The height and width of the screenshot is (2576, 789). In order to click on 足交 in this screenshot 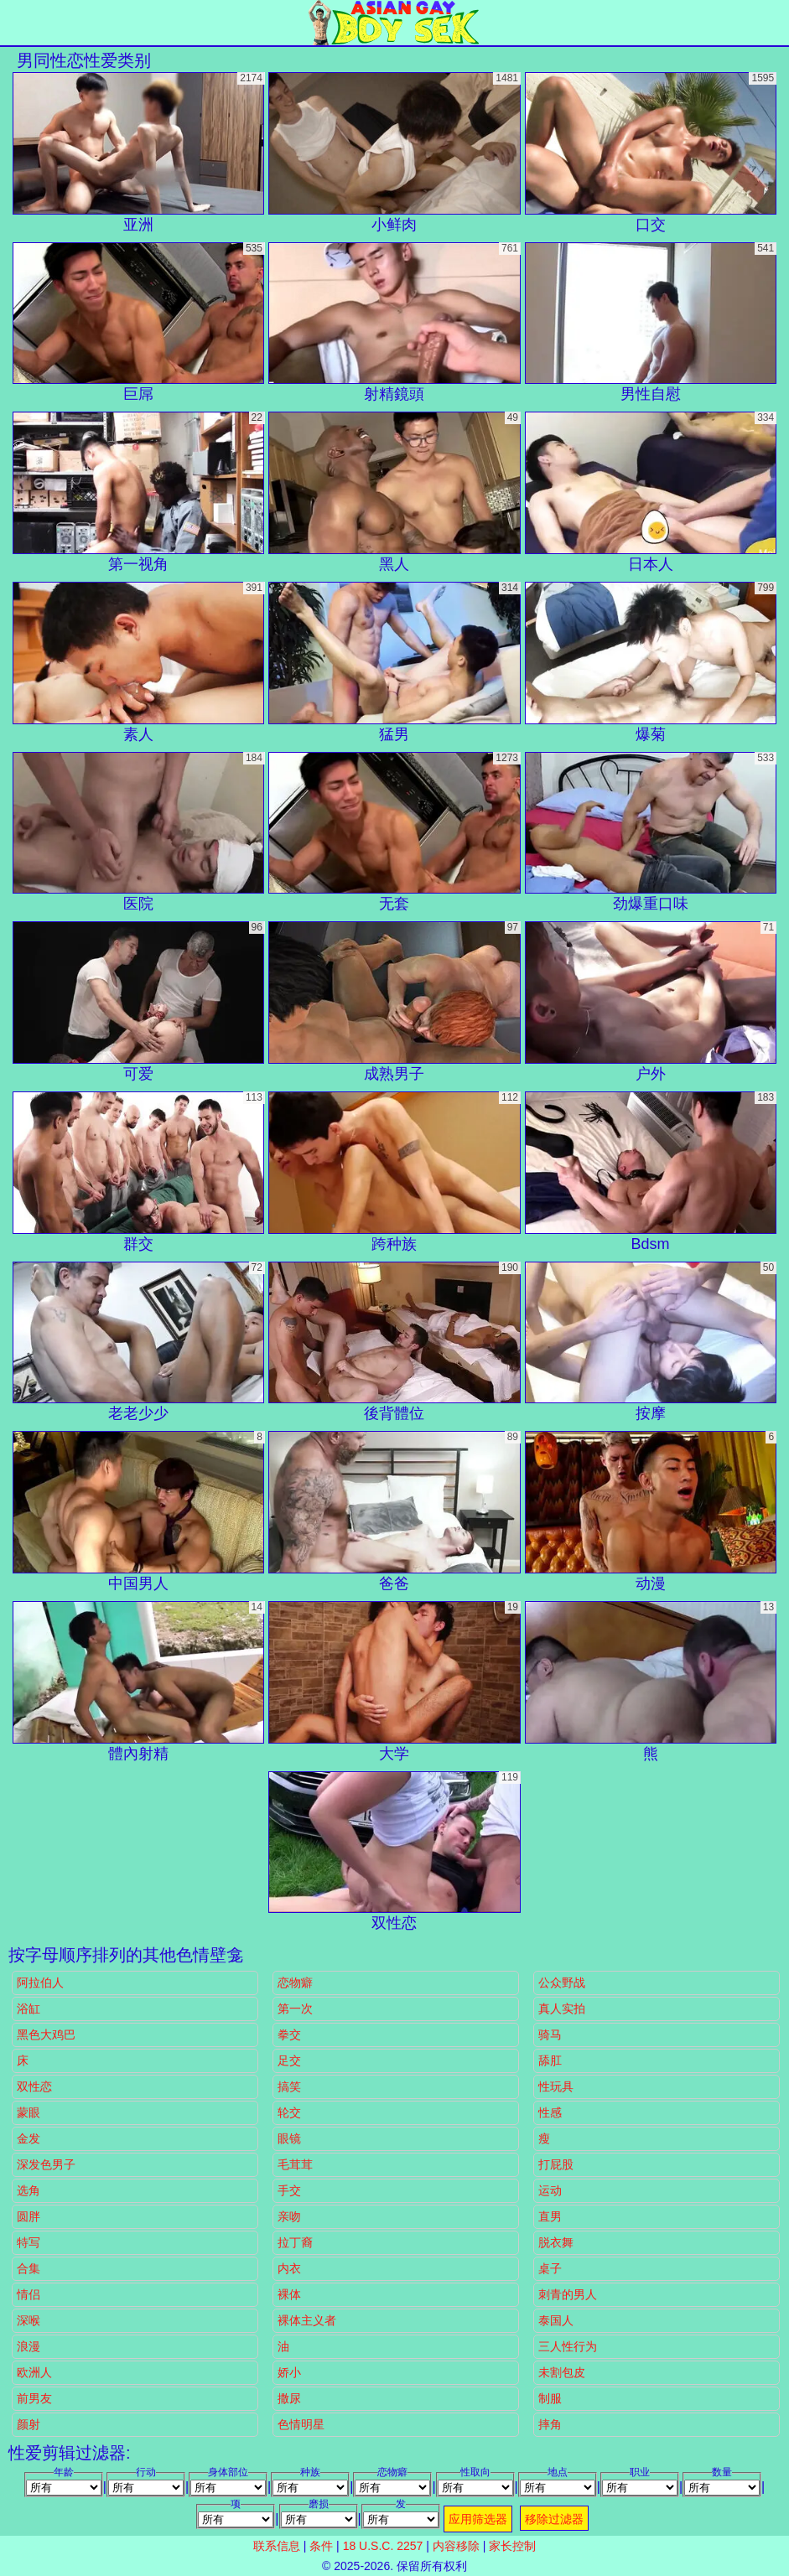, I will do `click(289, 2060)`.